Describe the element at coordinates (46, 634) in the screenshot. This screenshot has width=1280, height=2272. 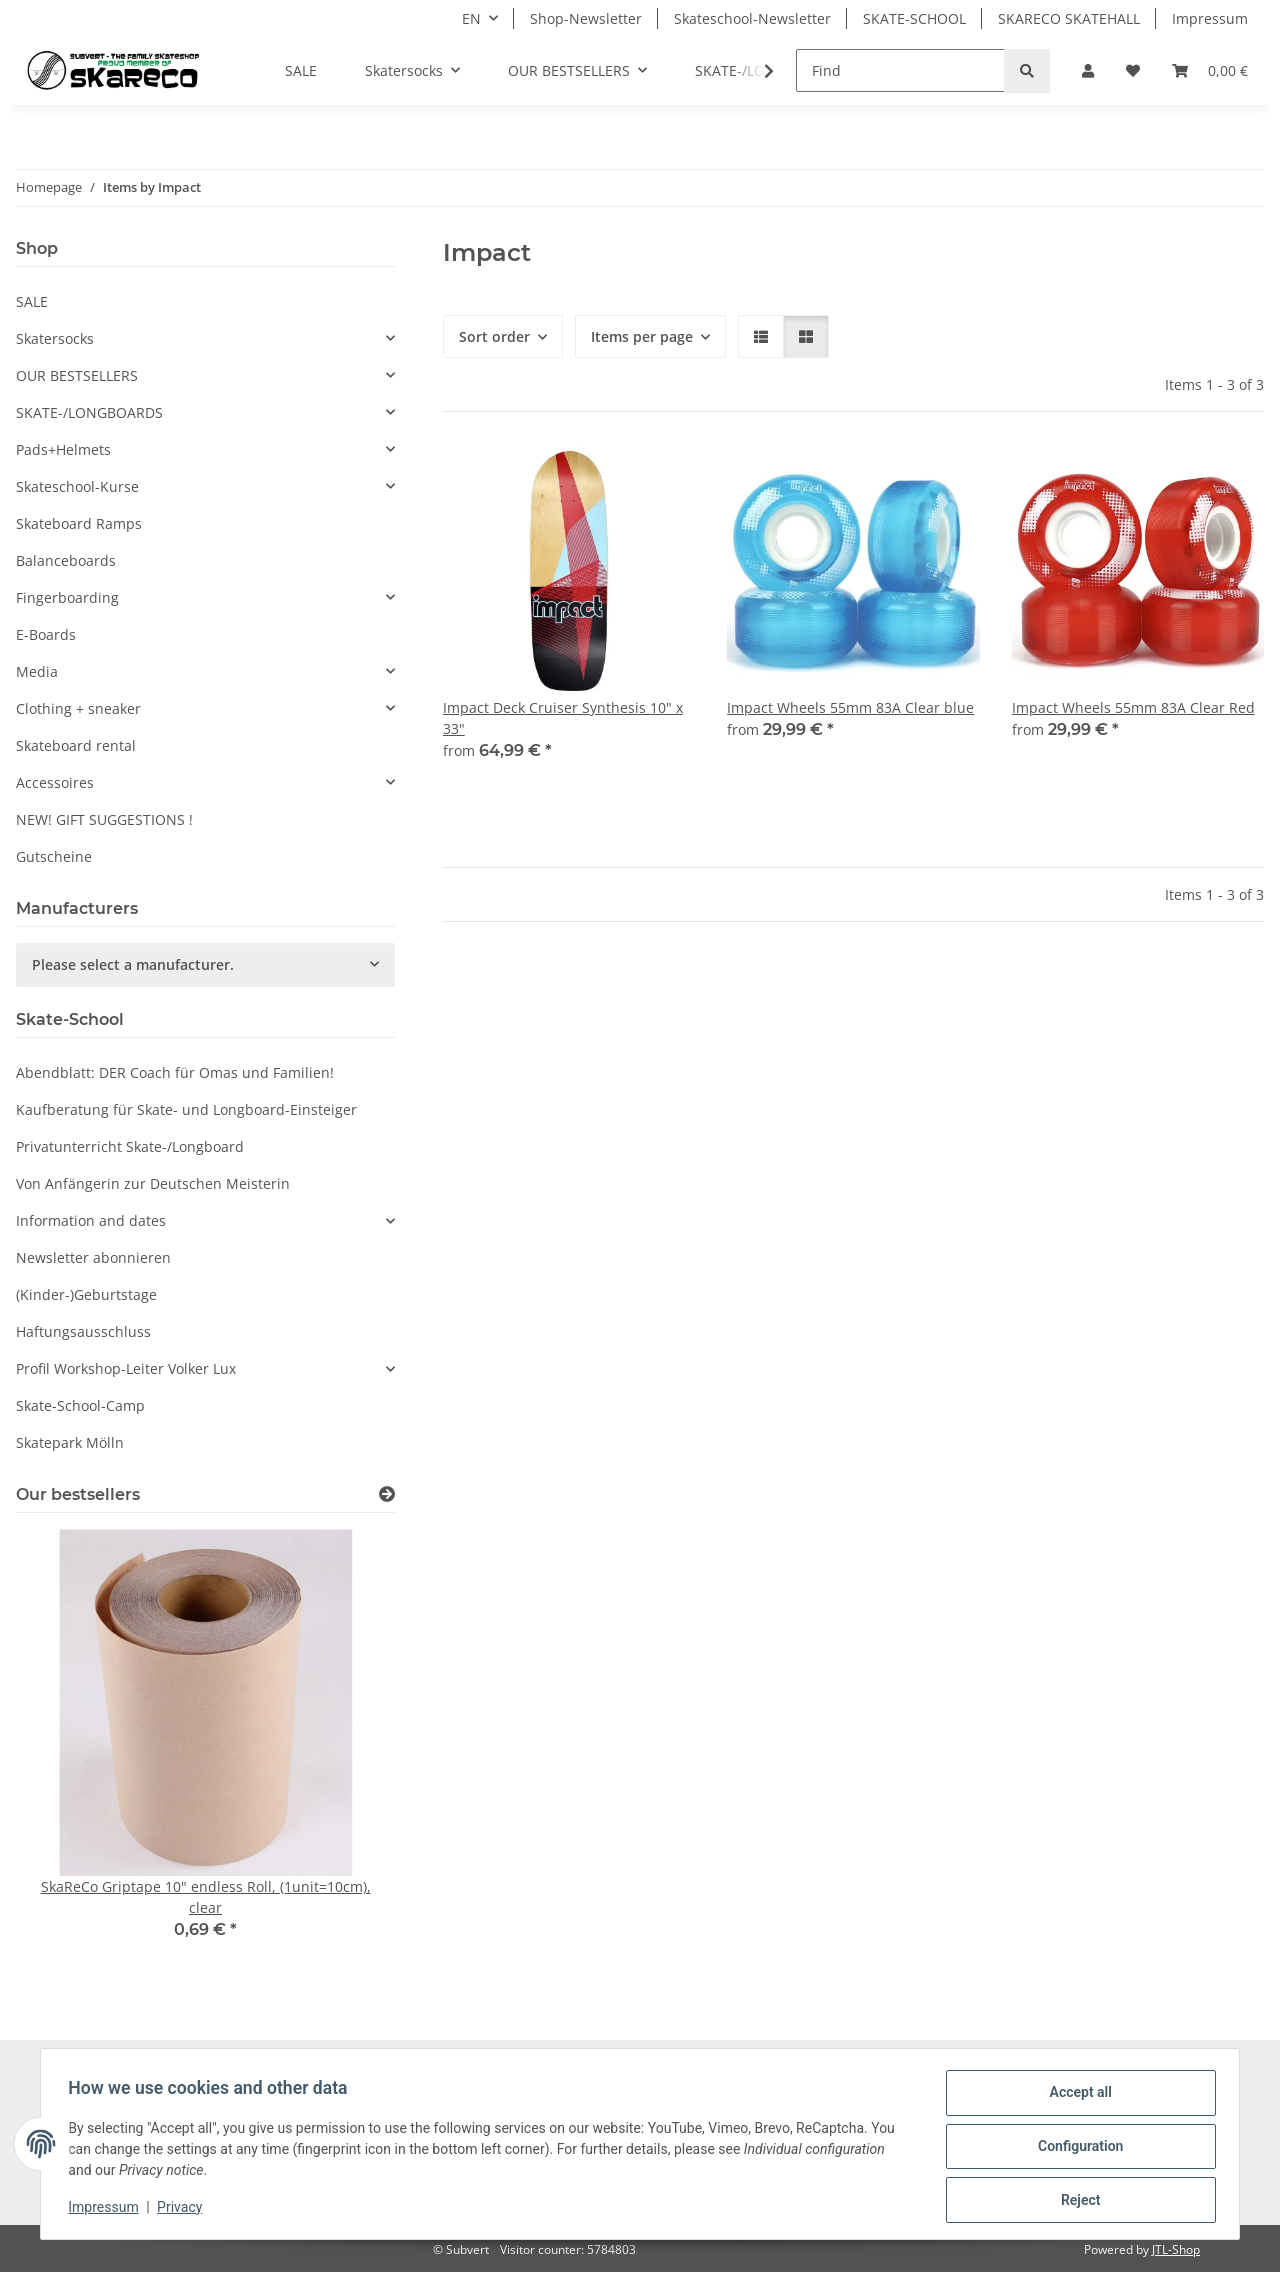
I see `E-Boards` at that location.